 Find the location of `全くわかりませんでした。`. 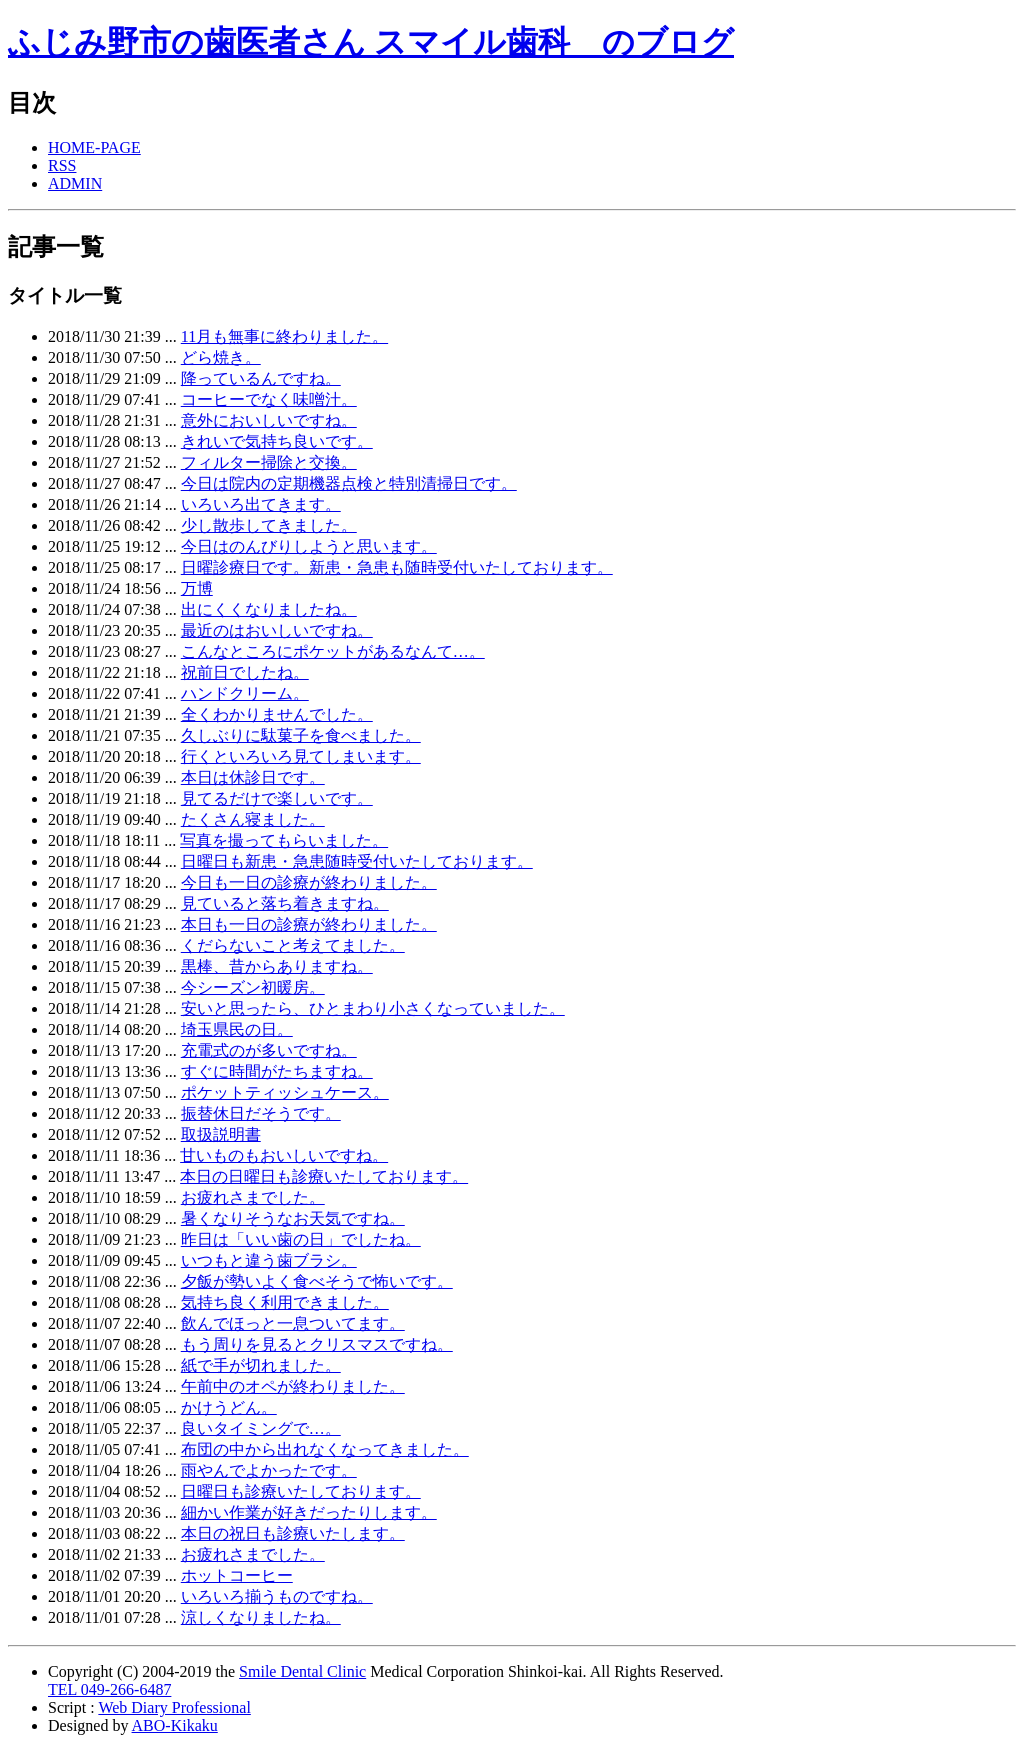

全くわかりませんでした。 is located at coordinates (277, 714).